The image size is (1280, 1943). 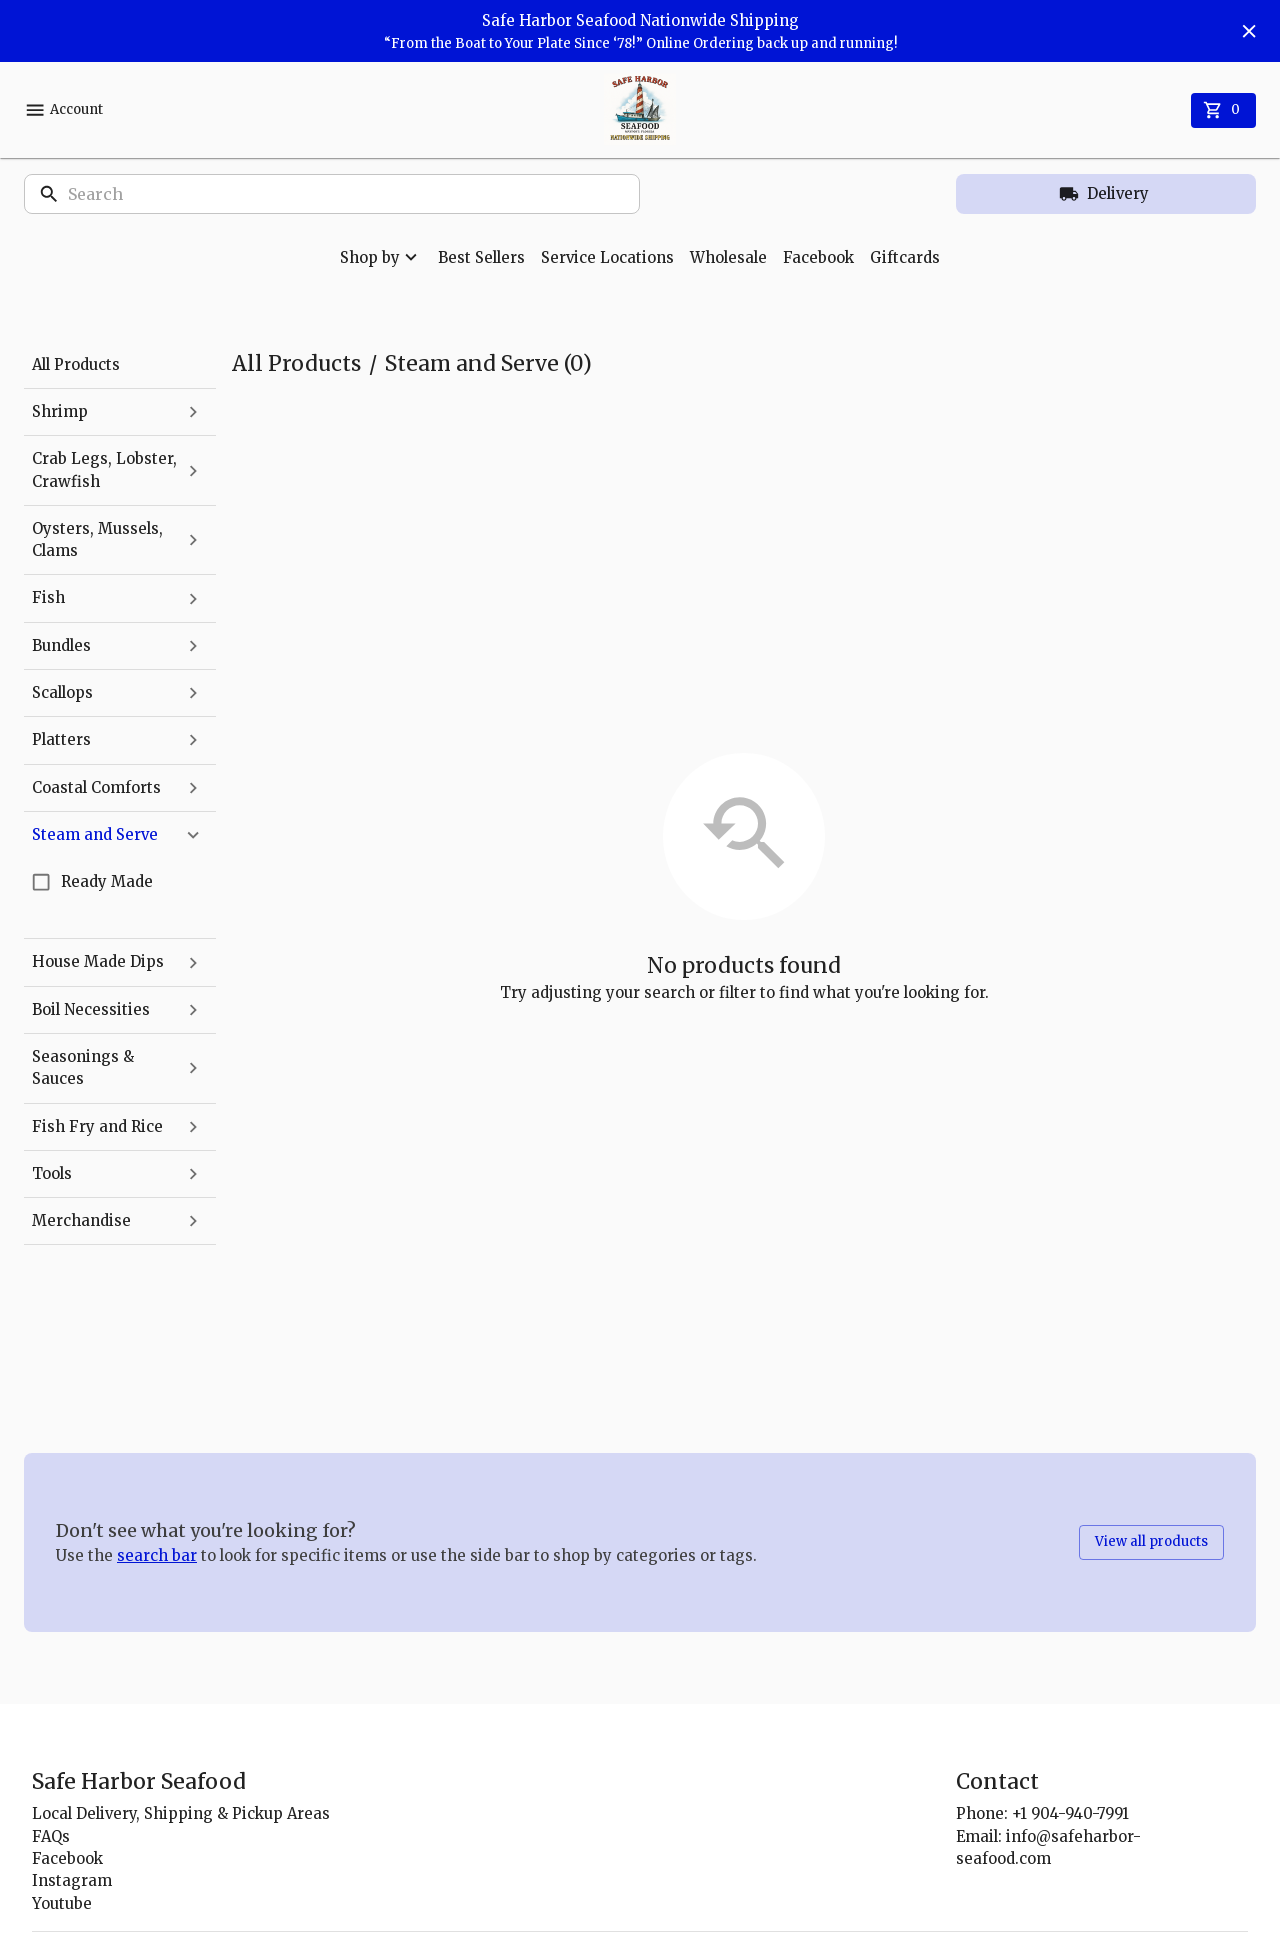 I want to click on [expand], so click(x=193, y=412).